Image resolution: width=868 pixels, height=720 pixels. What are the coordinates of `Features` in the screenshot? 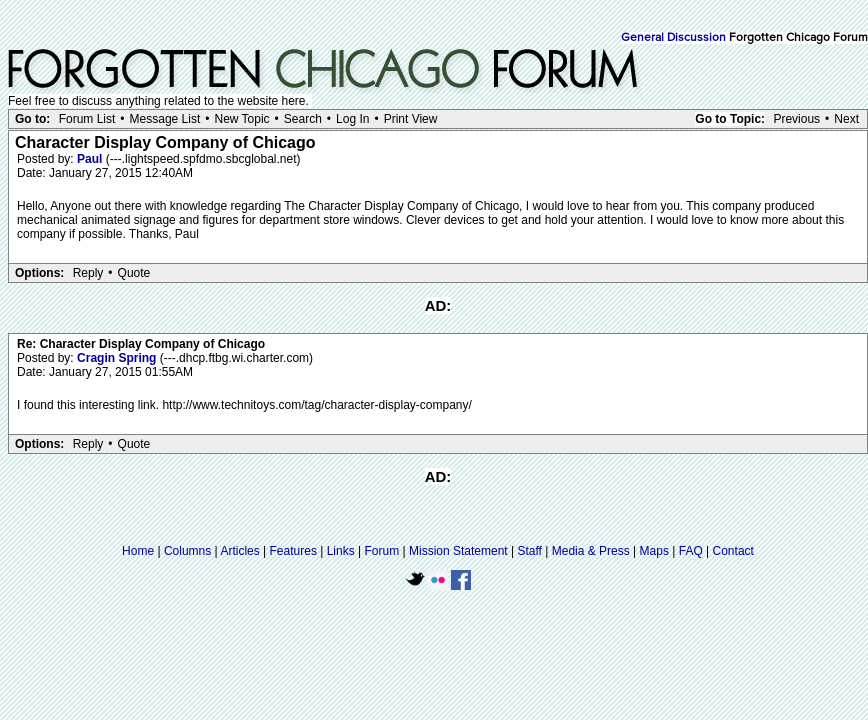 It's located at (293, 551).